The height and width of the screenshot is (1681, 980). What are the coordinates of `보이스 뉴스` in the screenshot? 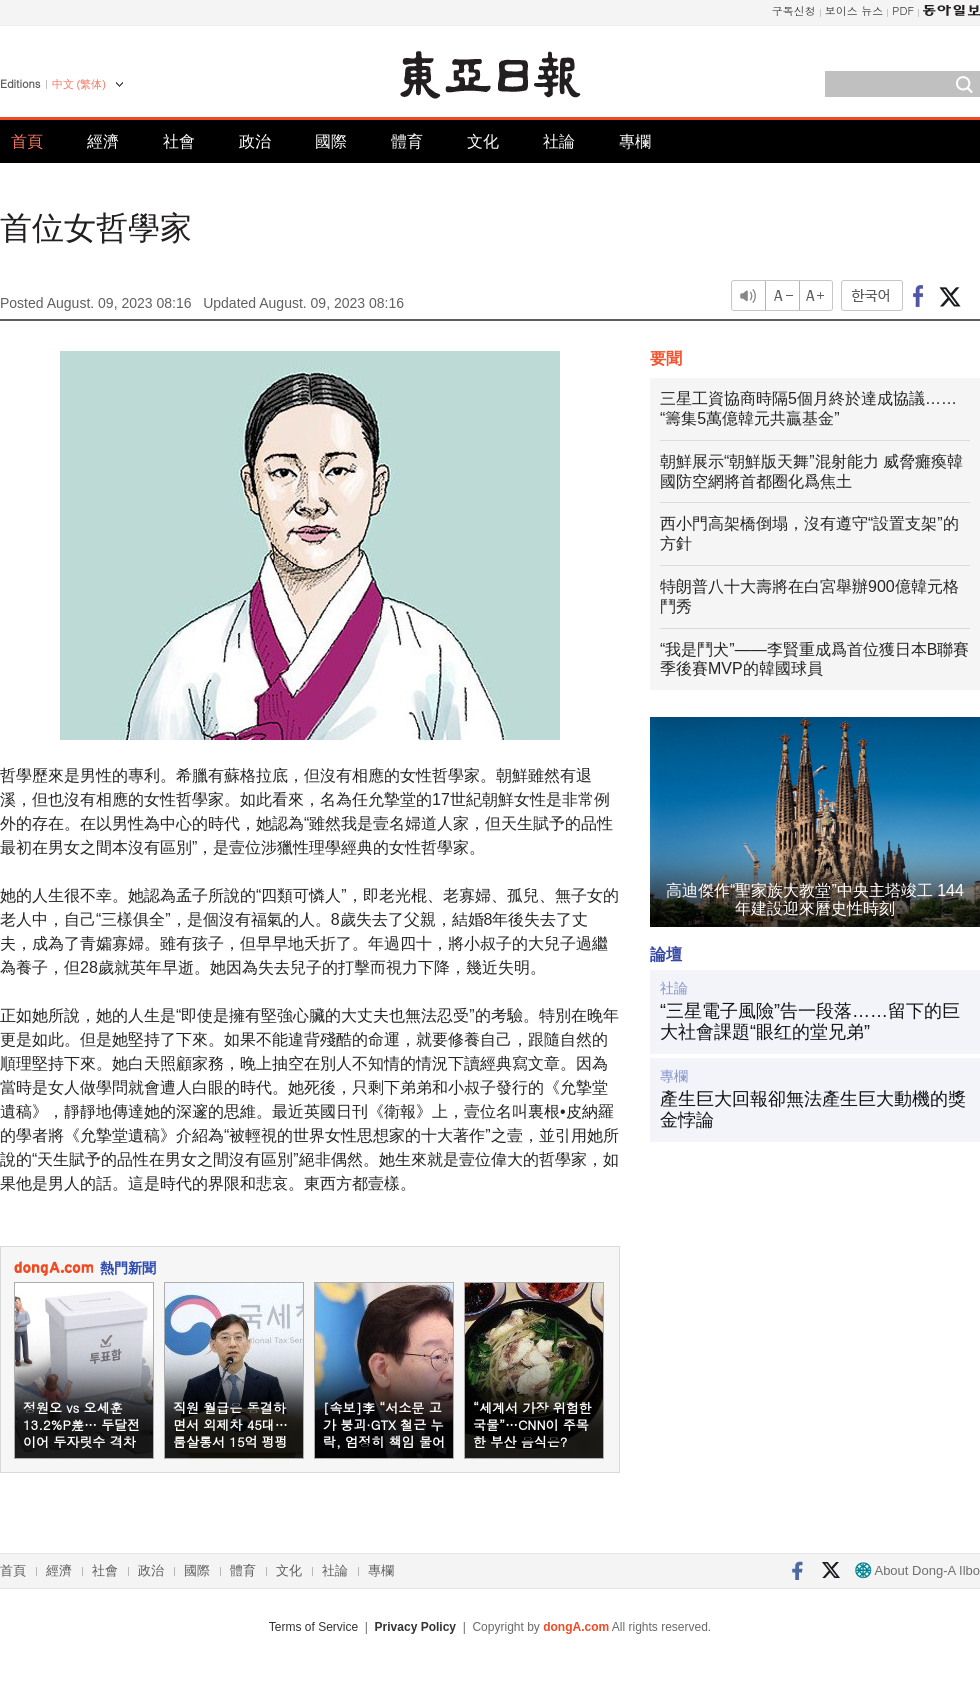 It's located at (854, 10).